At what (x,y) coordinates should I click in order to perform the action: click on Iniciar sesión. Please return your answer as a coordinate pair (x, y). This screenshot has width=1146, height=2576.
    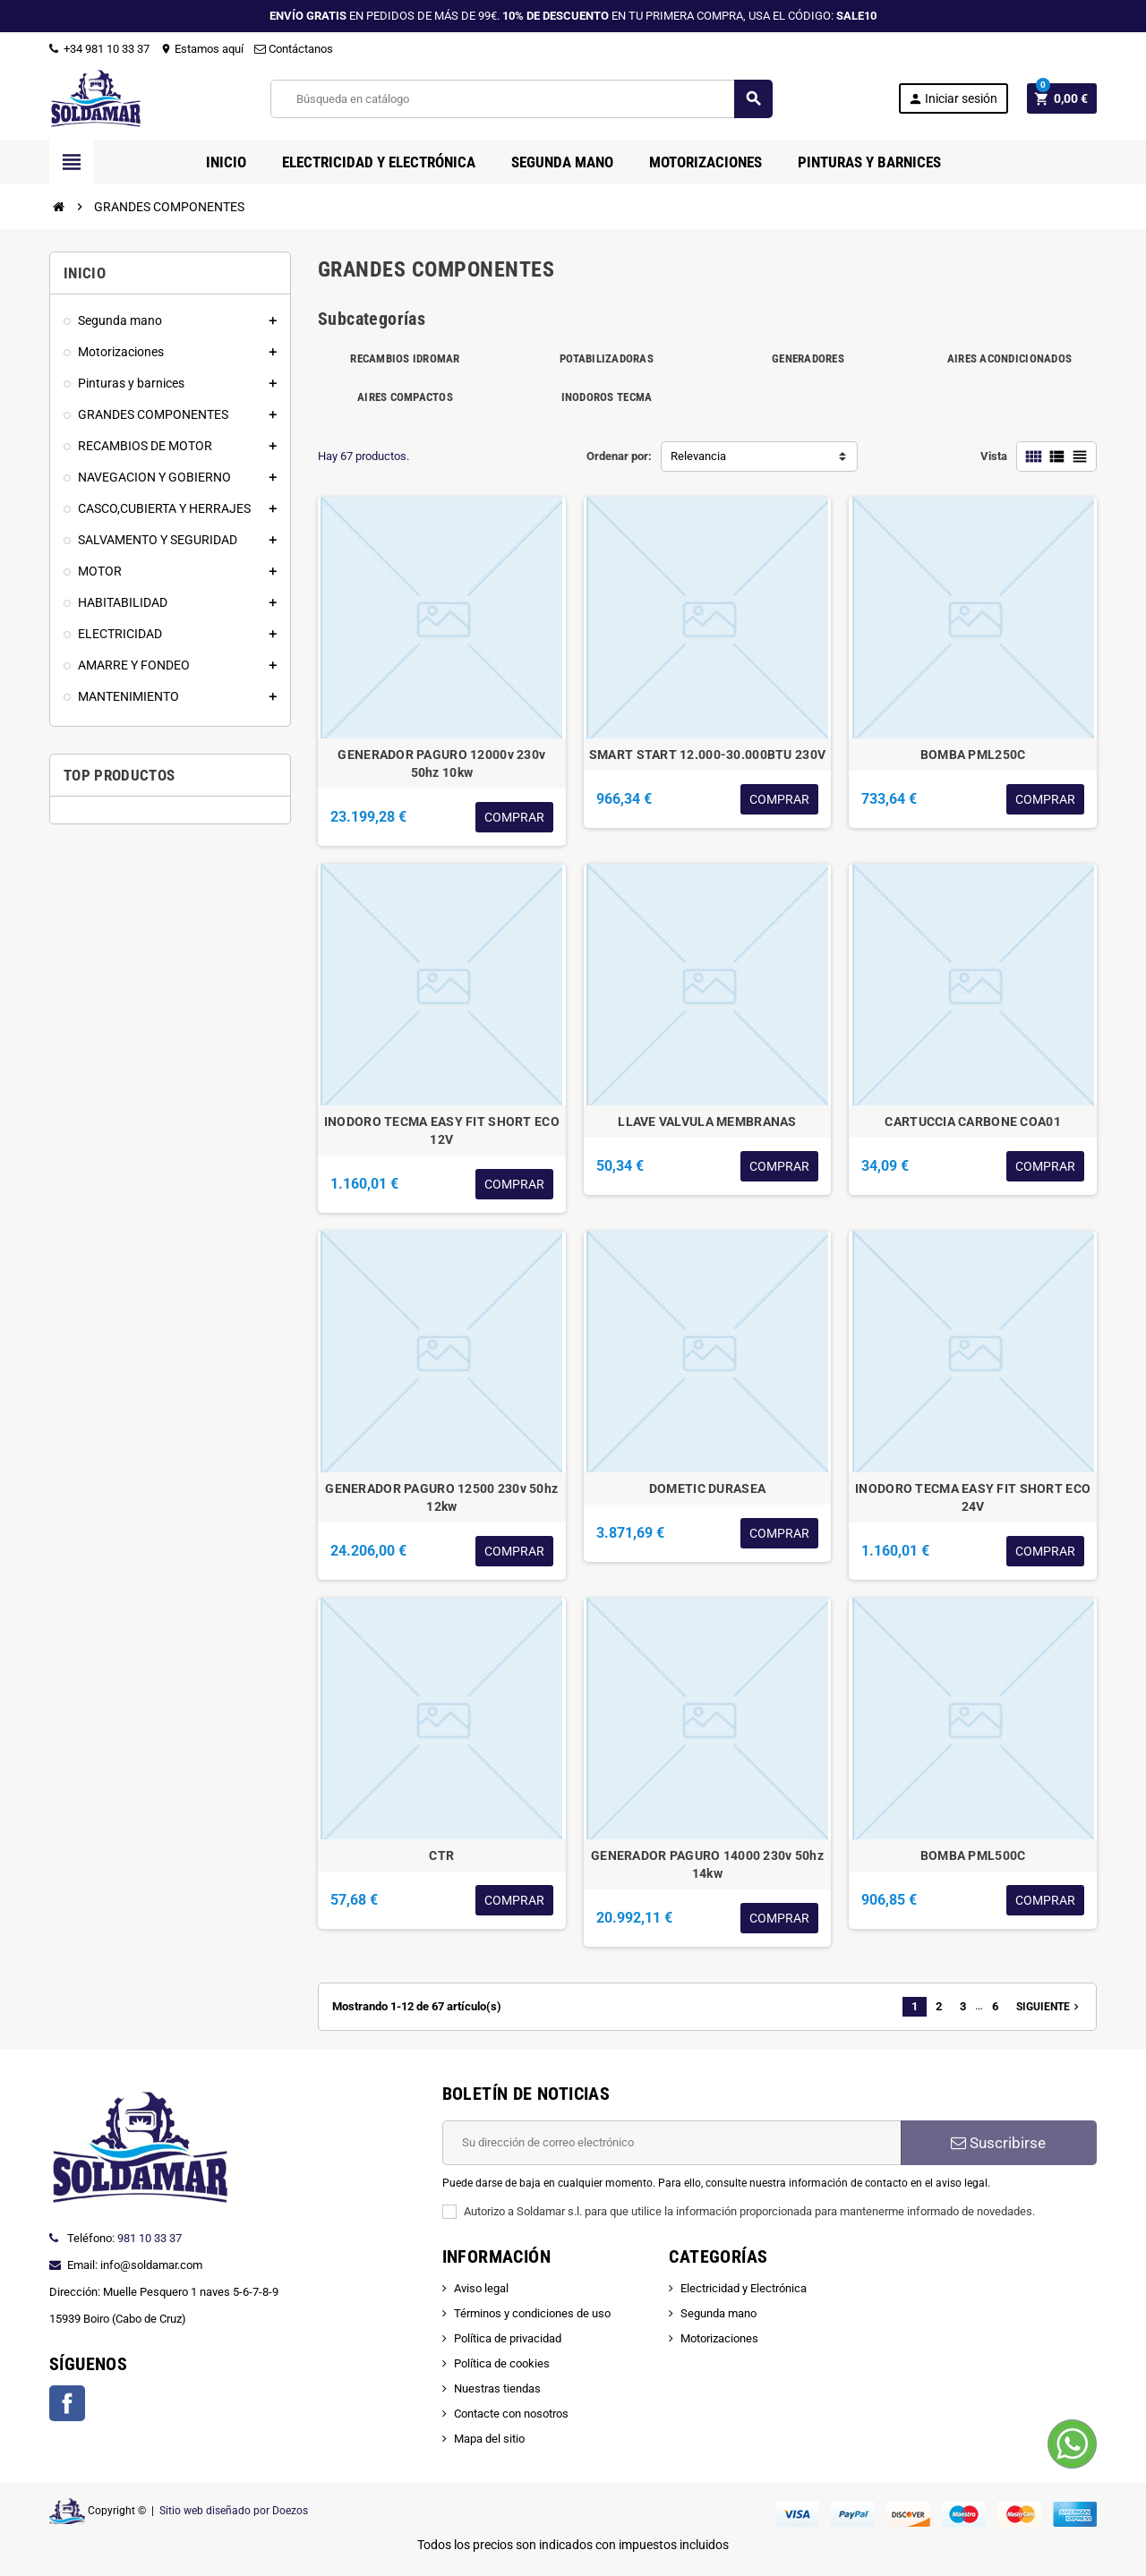
    Looking at the image, I should click on (952, 99).